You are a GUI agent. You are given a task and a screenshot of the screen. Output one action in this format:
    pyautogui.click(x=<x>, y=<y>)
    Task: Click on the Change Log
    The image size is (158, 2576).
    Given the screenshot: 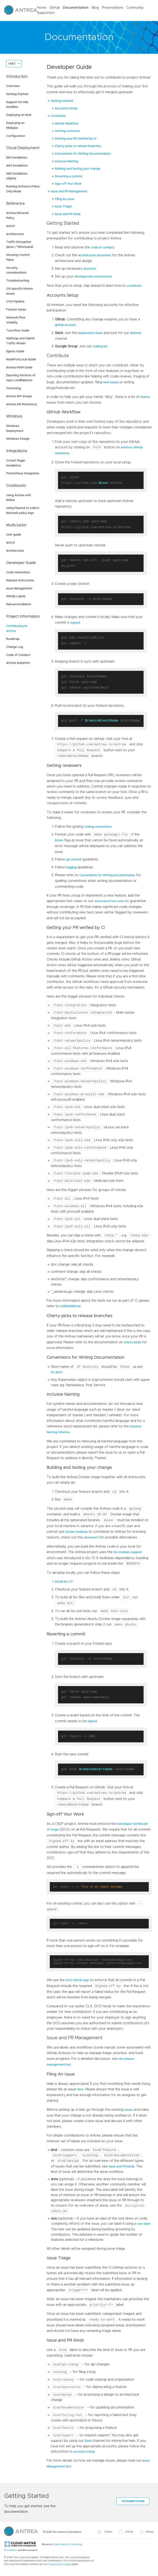 What is the action you would take?
    pyautogui.click(x=14, y=647)
    